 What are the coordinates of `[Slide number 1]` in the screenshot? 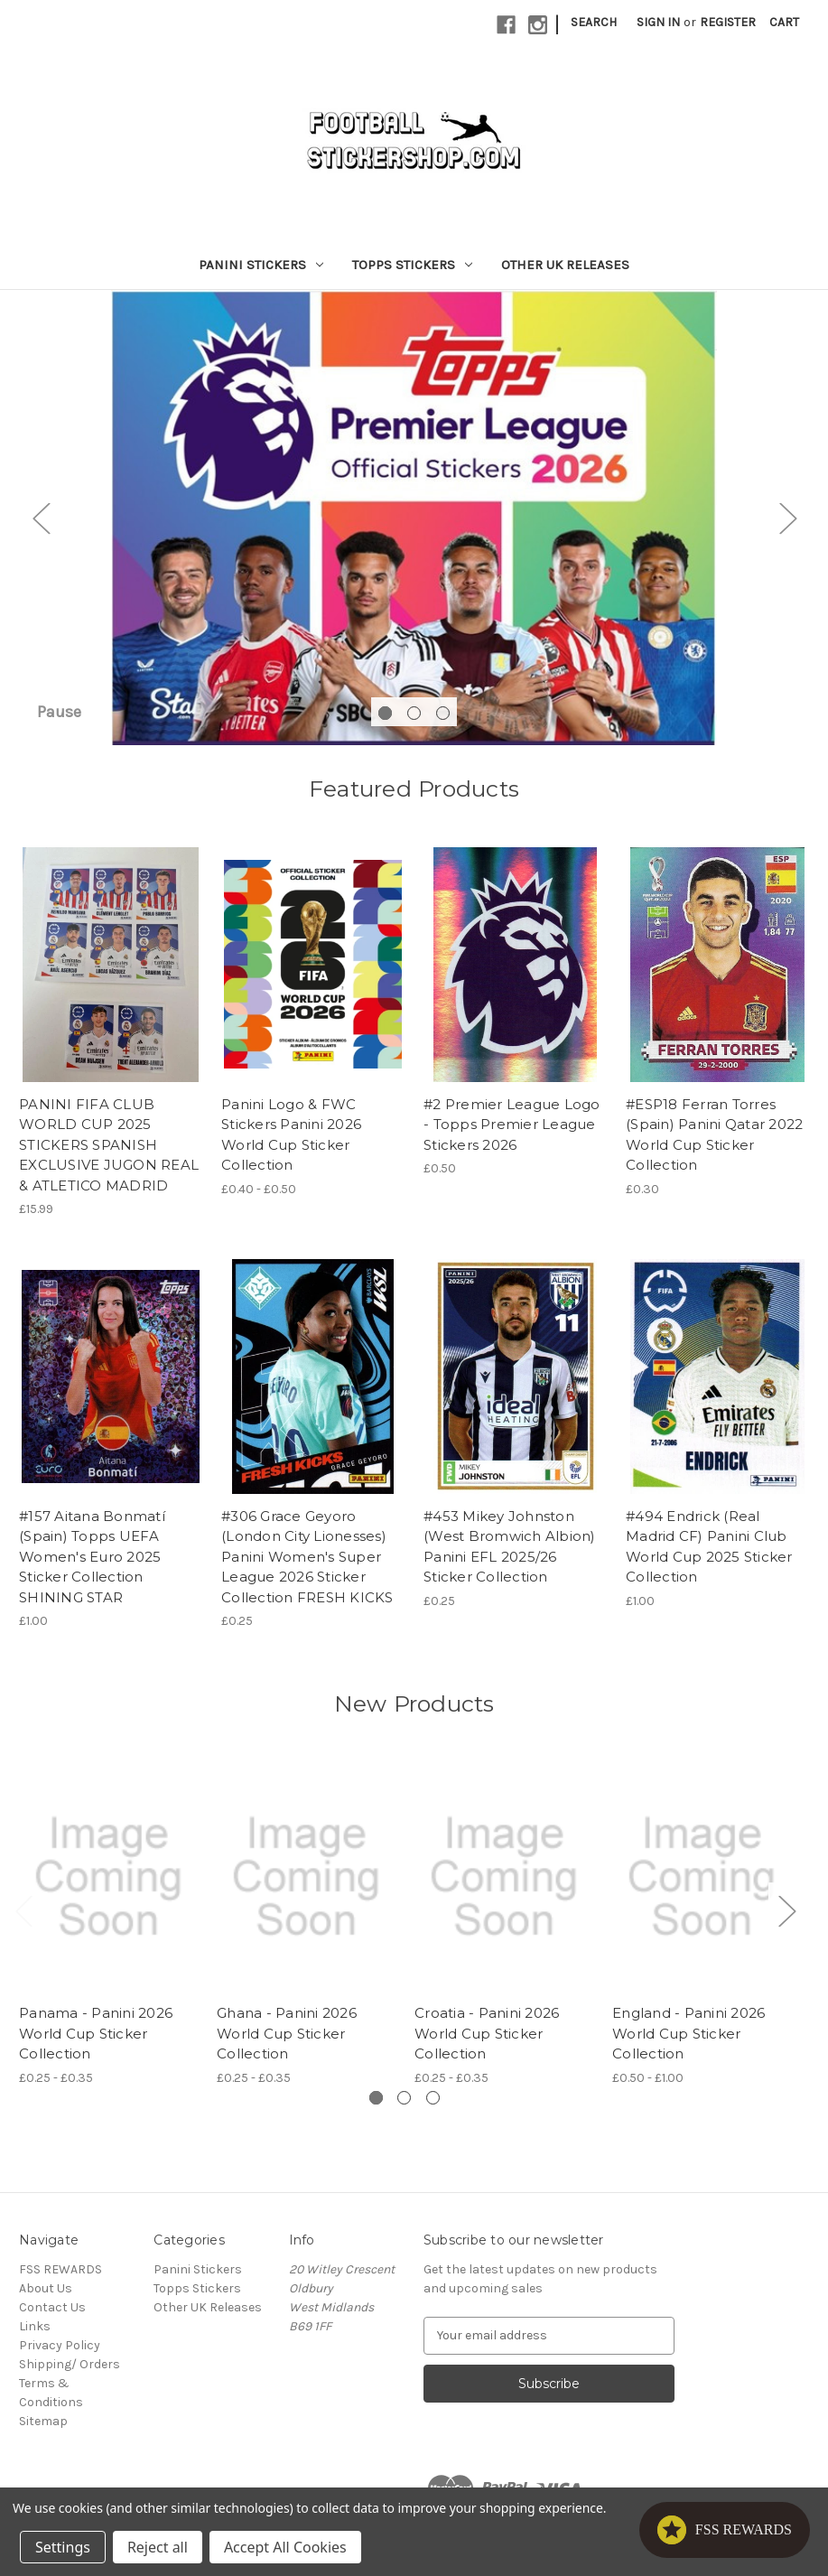 It's located at (414, 523).